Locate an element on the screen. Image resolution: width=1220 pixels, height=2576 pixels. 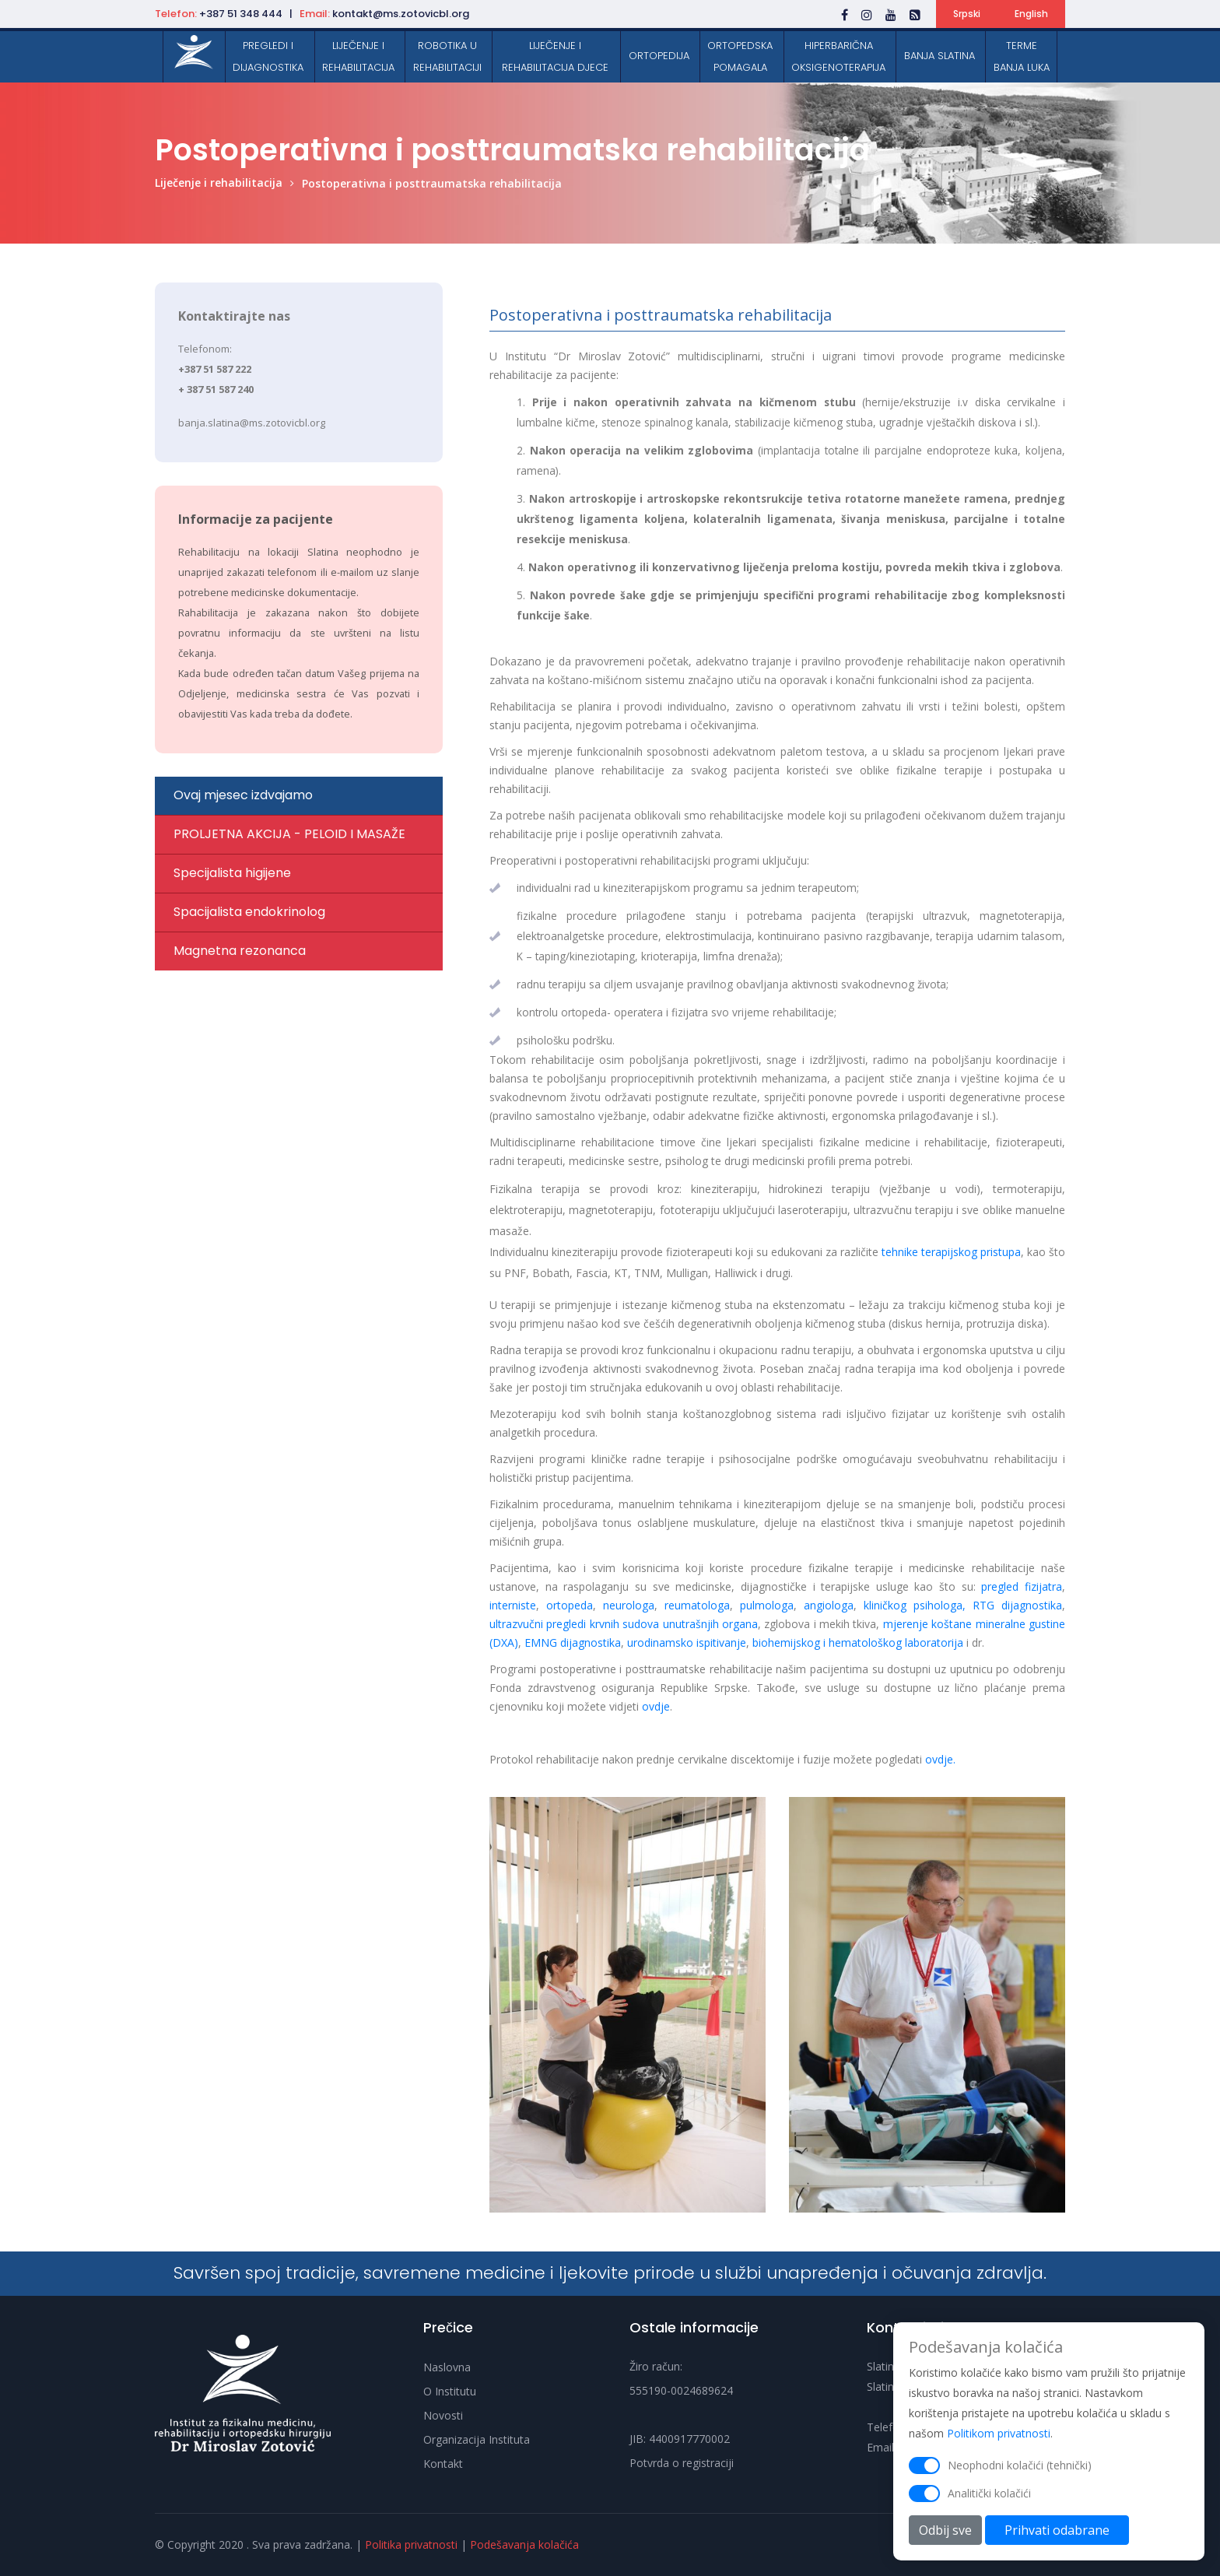
neurologa is located at coordinates (628, 1605).